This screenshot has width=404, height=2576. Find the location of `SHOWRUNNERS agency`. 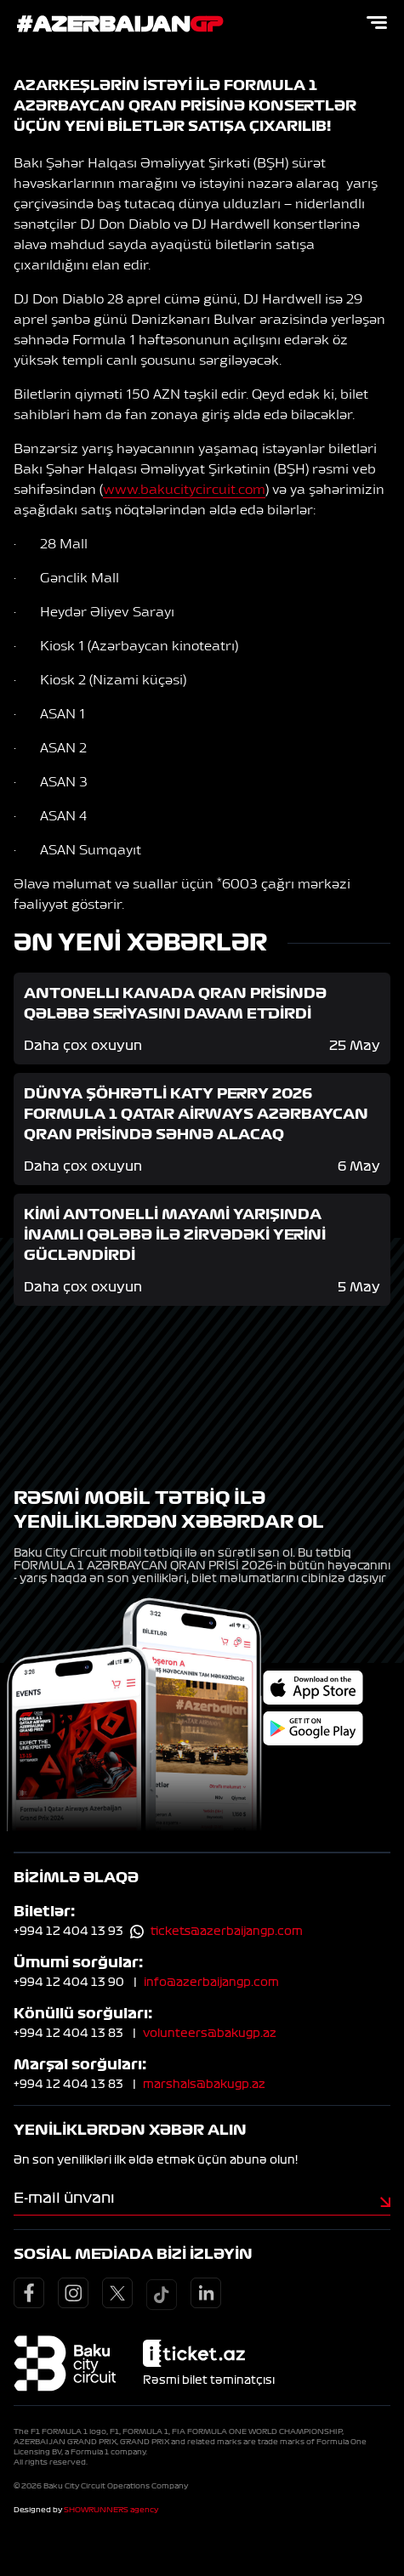

SHOWRUNNERS agency is located at coordinates (111, 2509).